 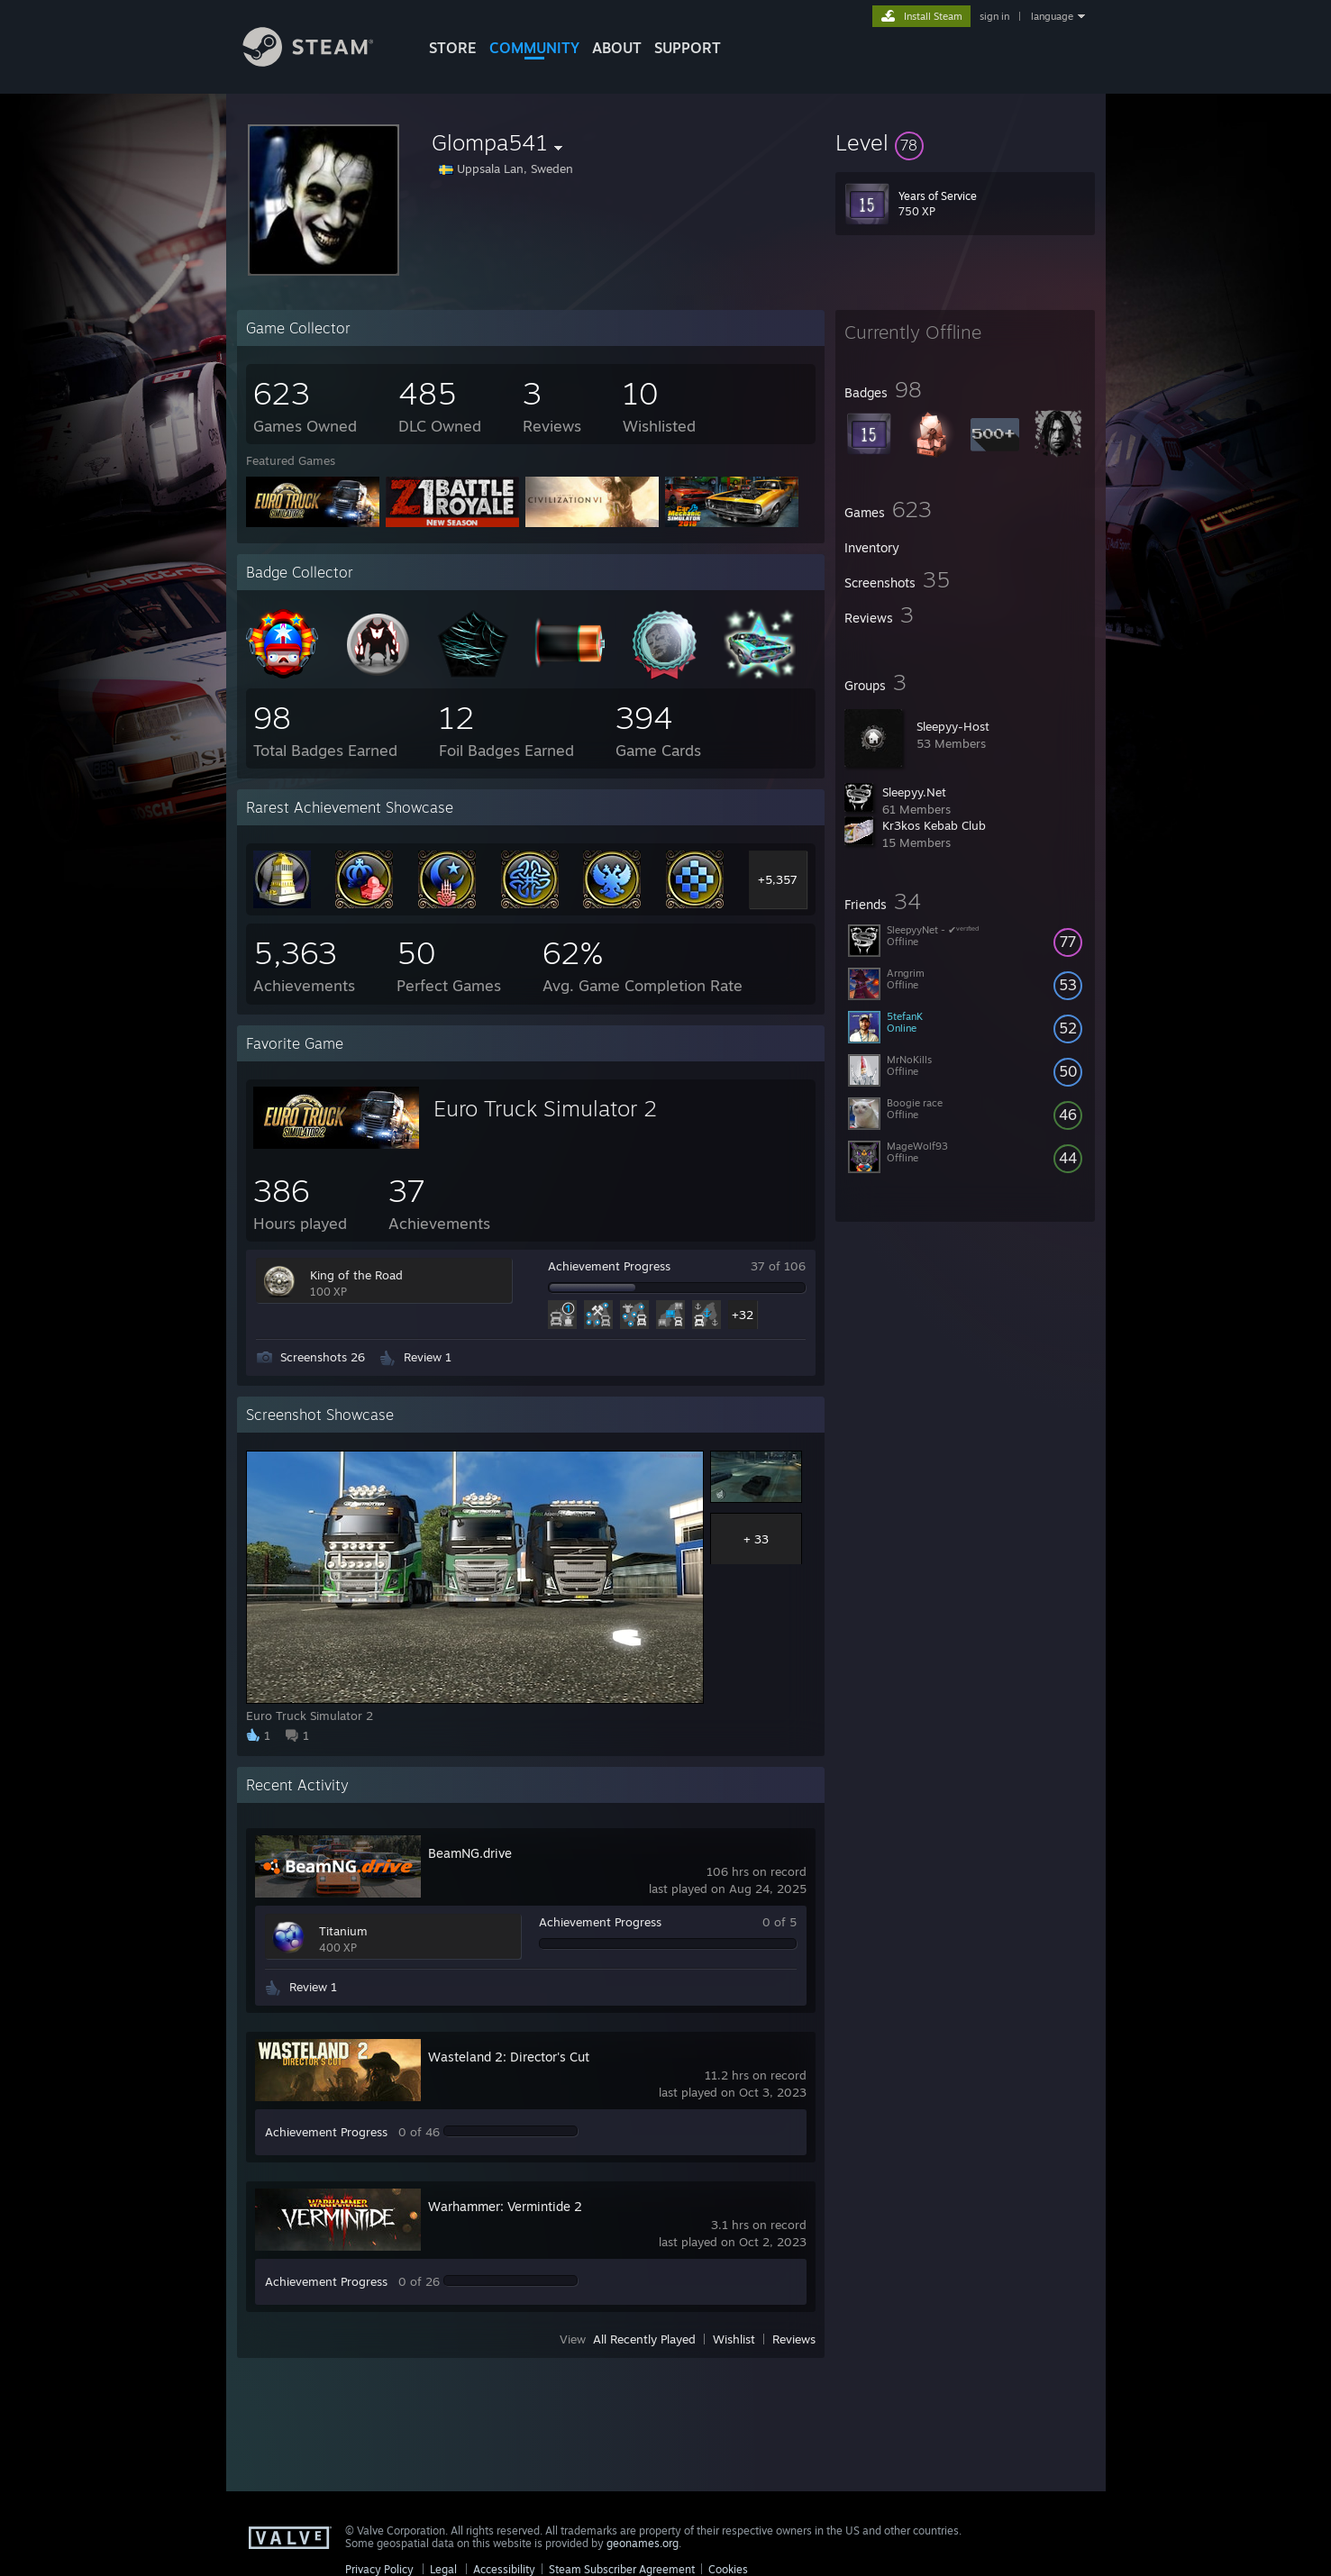 I want to click on Sleepyy-Host, so click(x=952, y=726).